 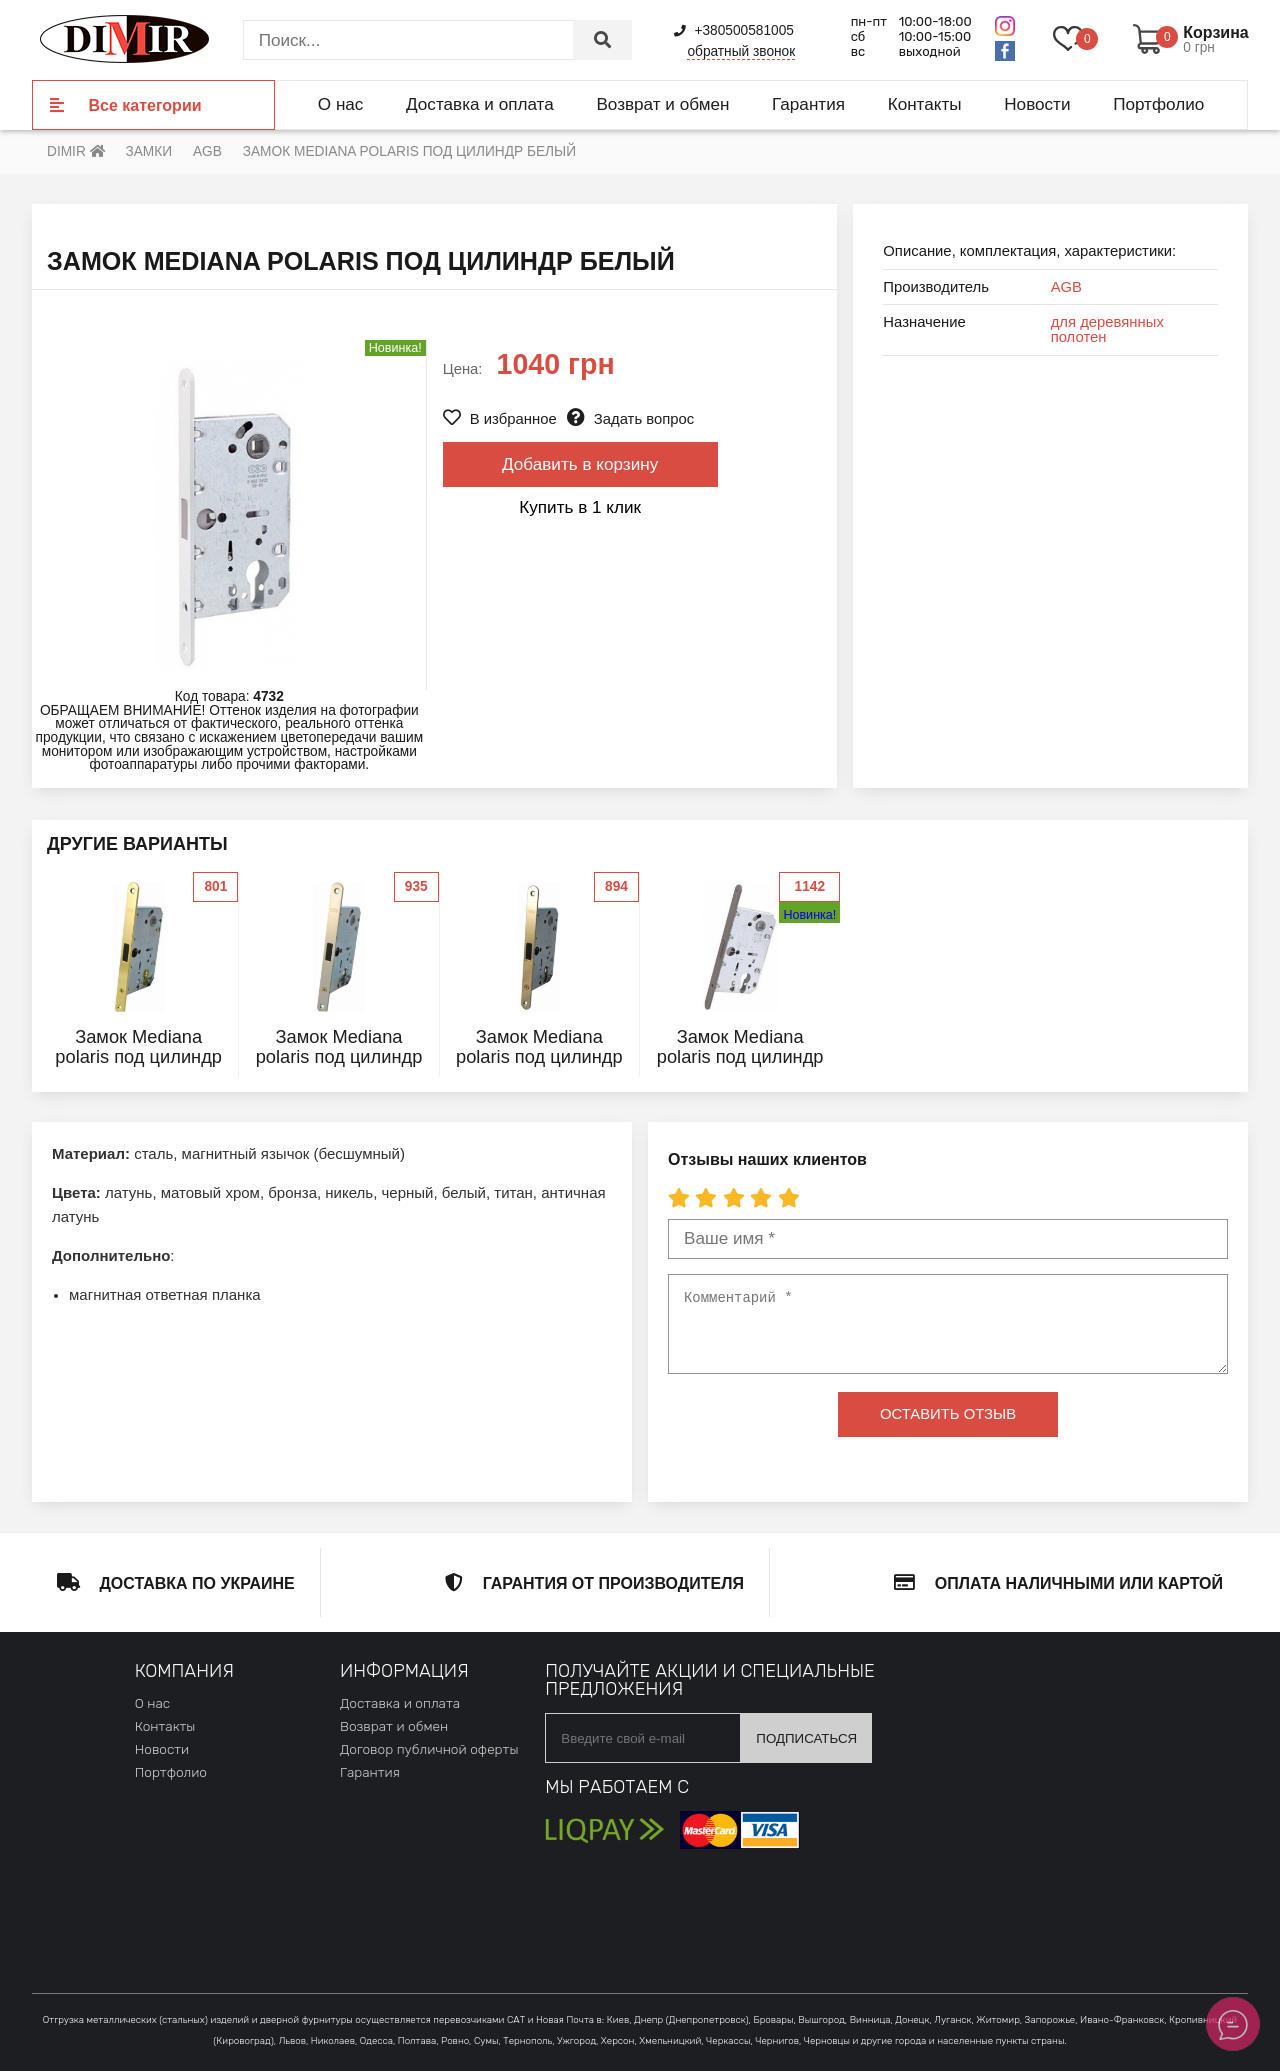 I want to click on +380500581005, so click(x=734, y=30).